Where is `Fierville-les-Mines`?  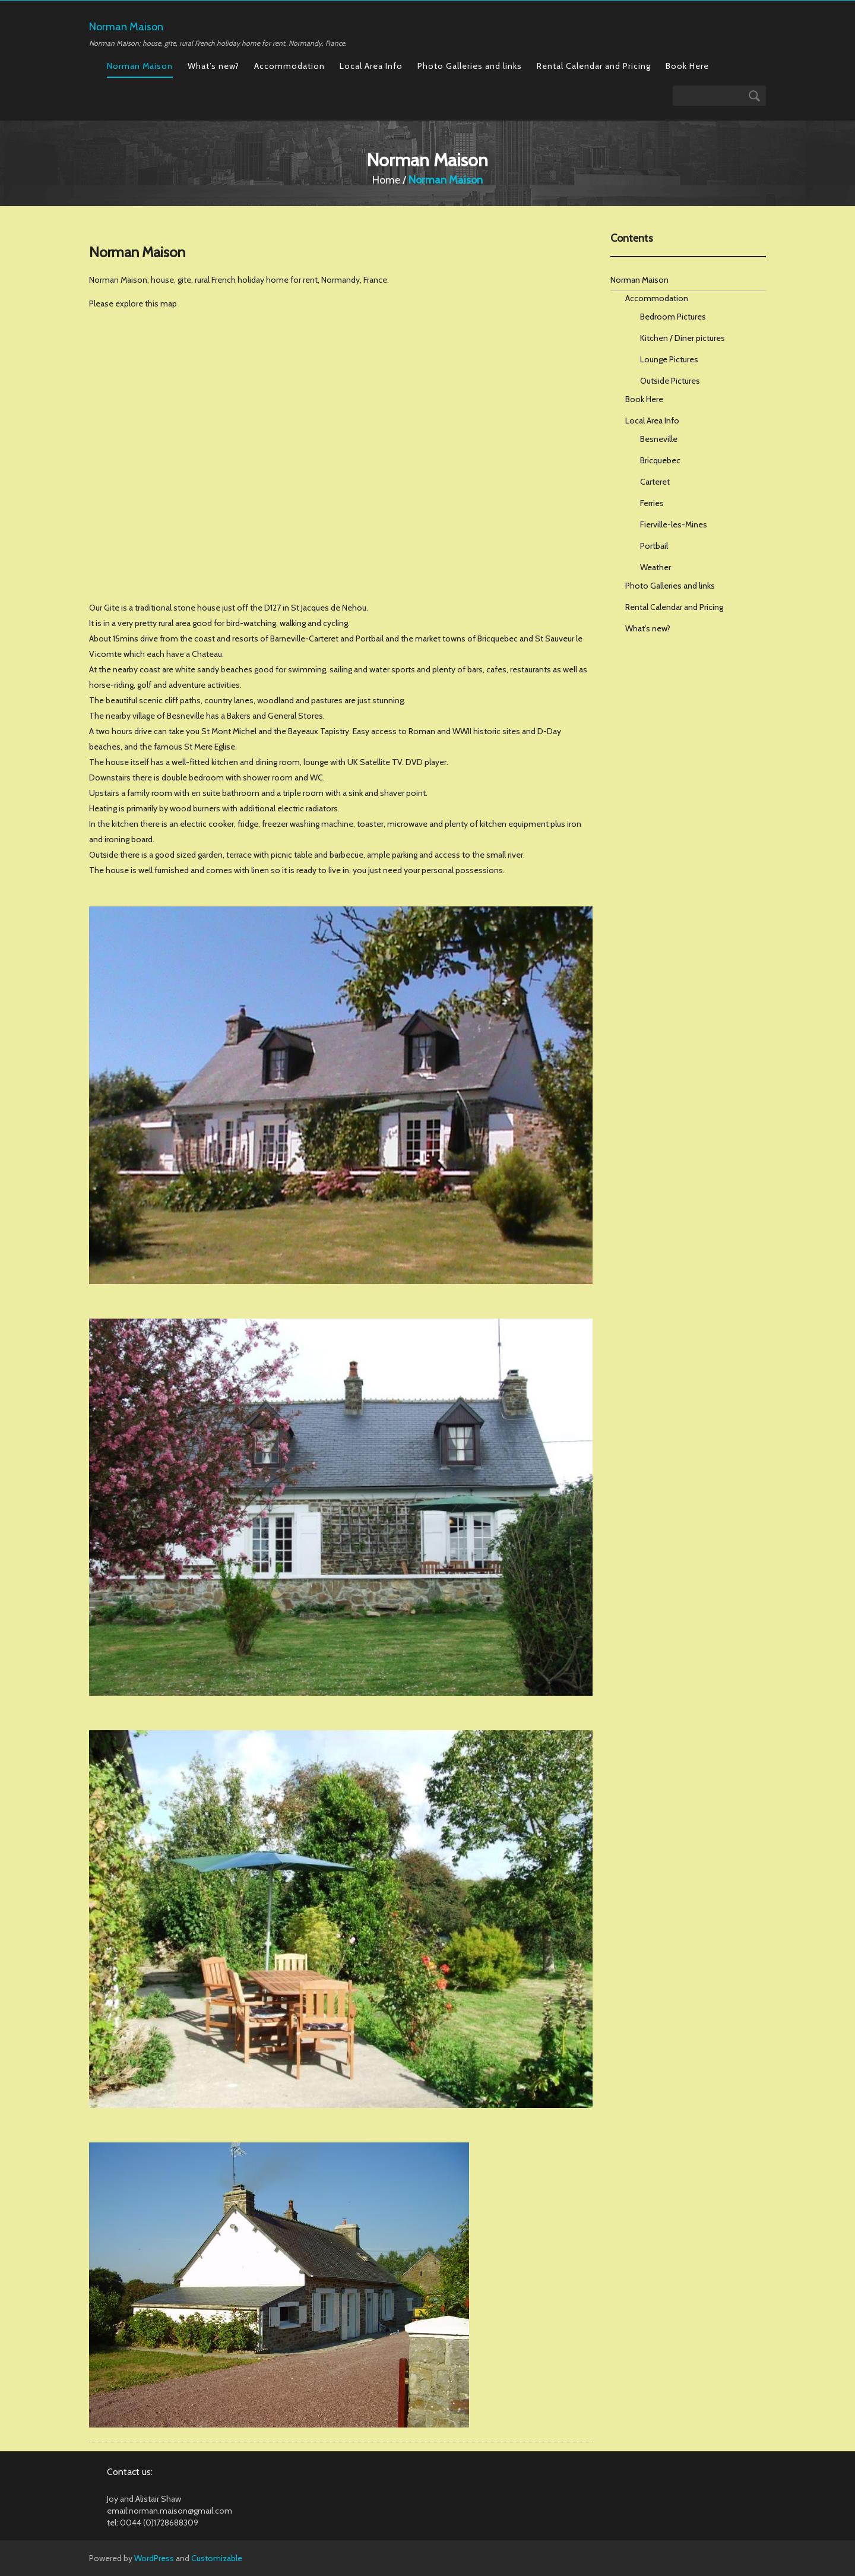 Fierville-les-Mines is located at coordinates (673, 524).